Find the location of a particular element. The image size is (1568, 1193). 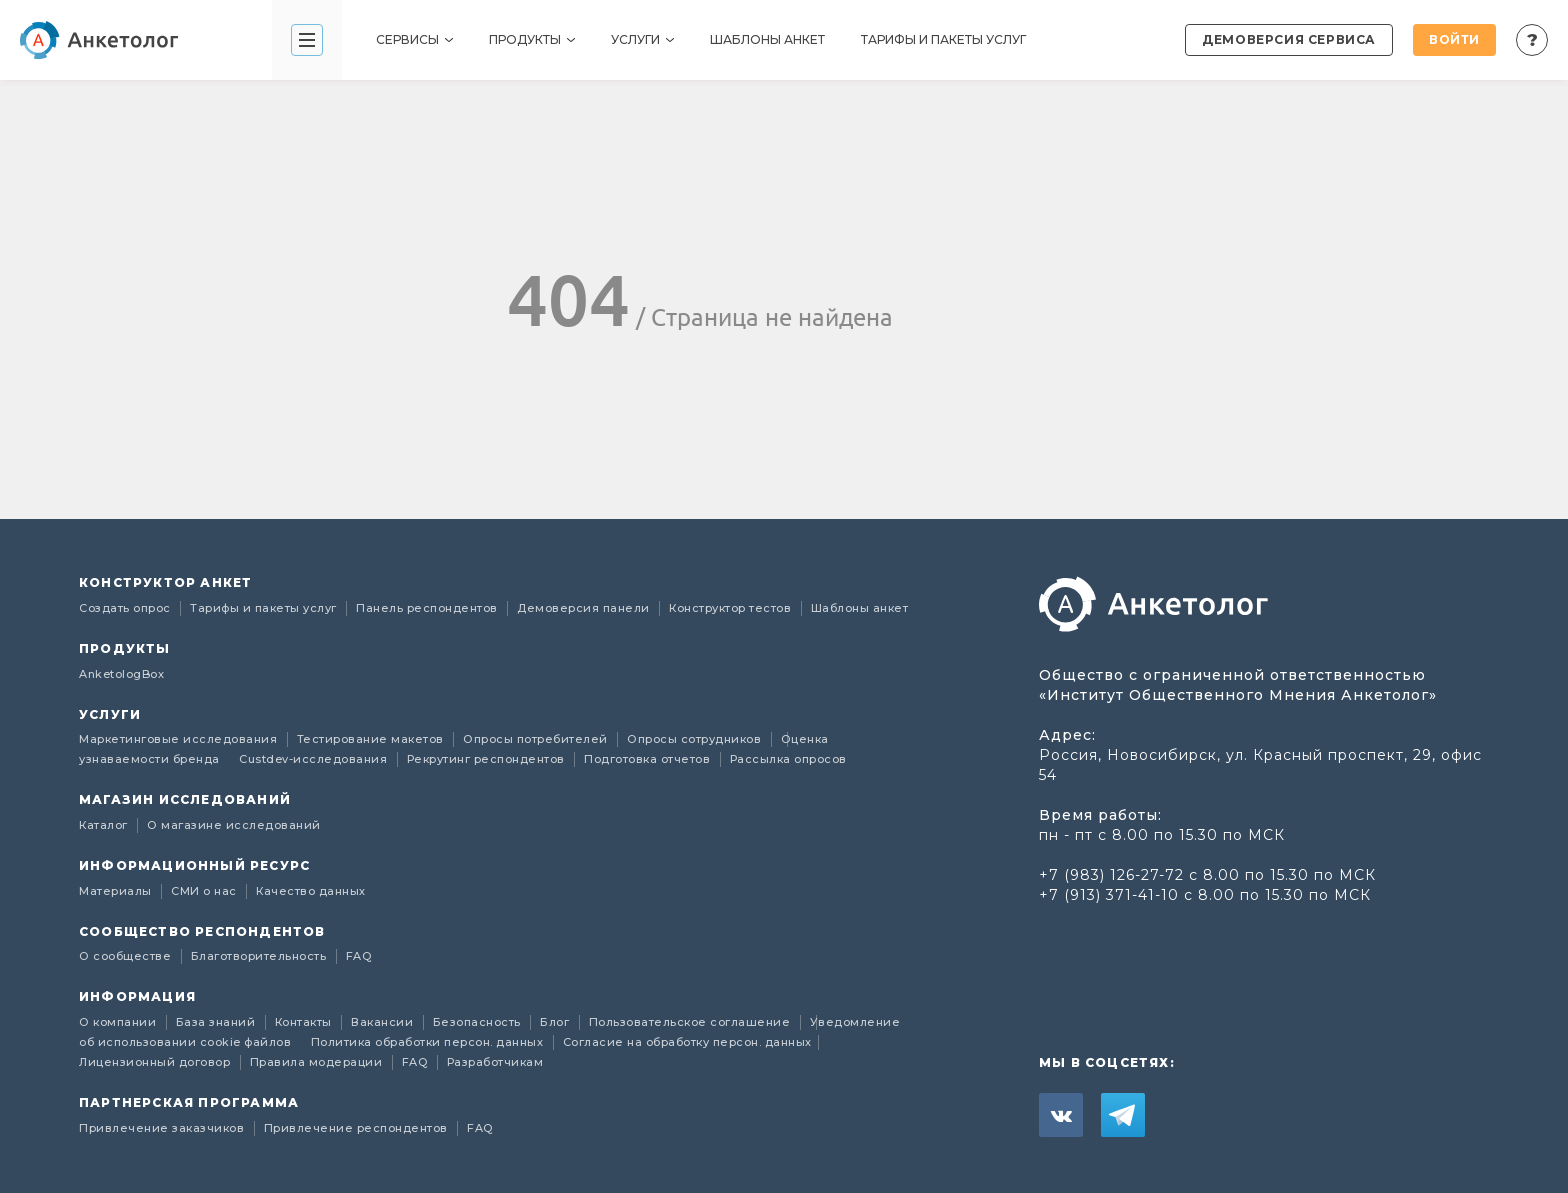

Тестирование макетов is located at coordinates (372, 739).